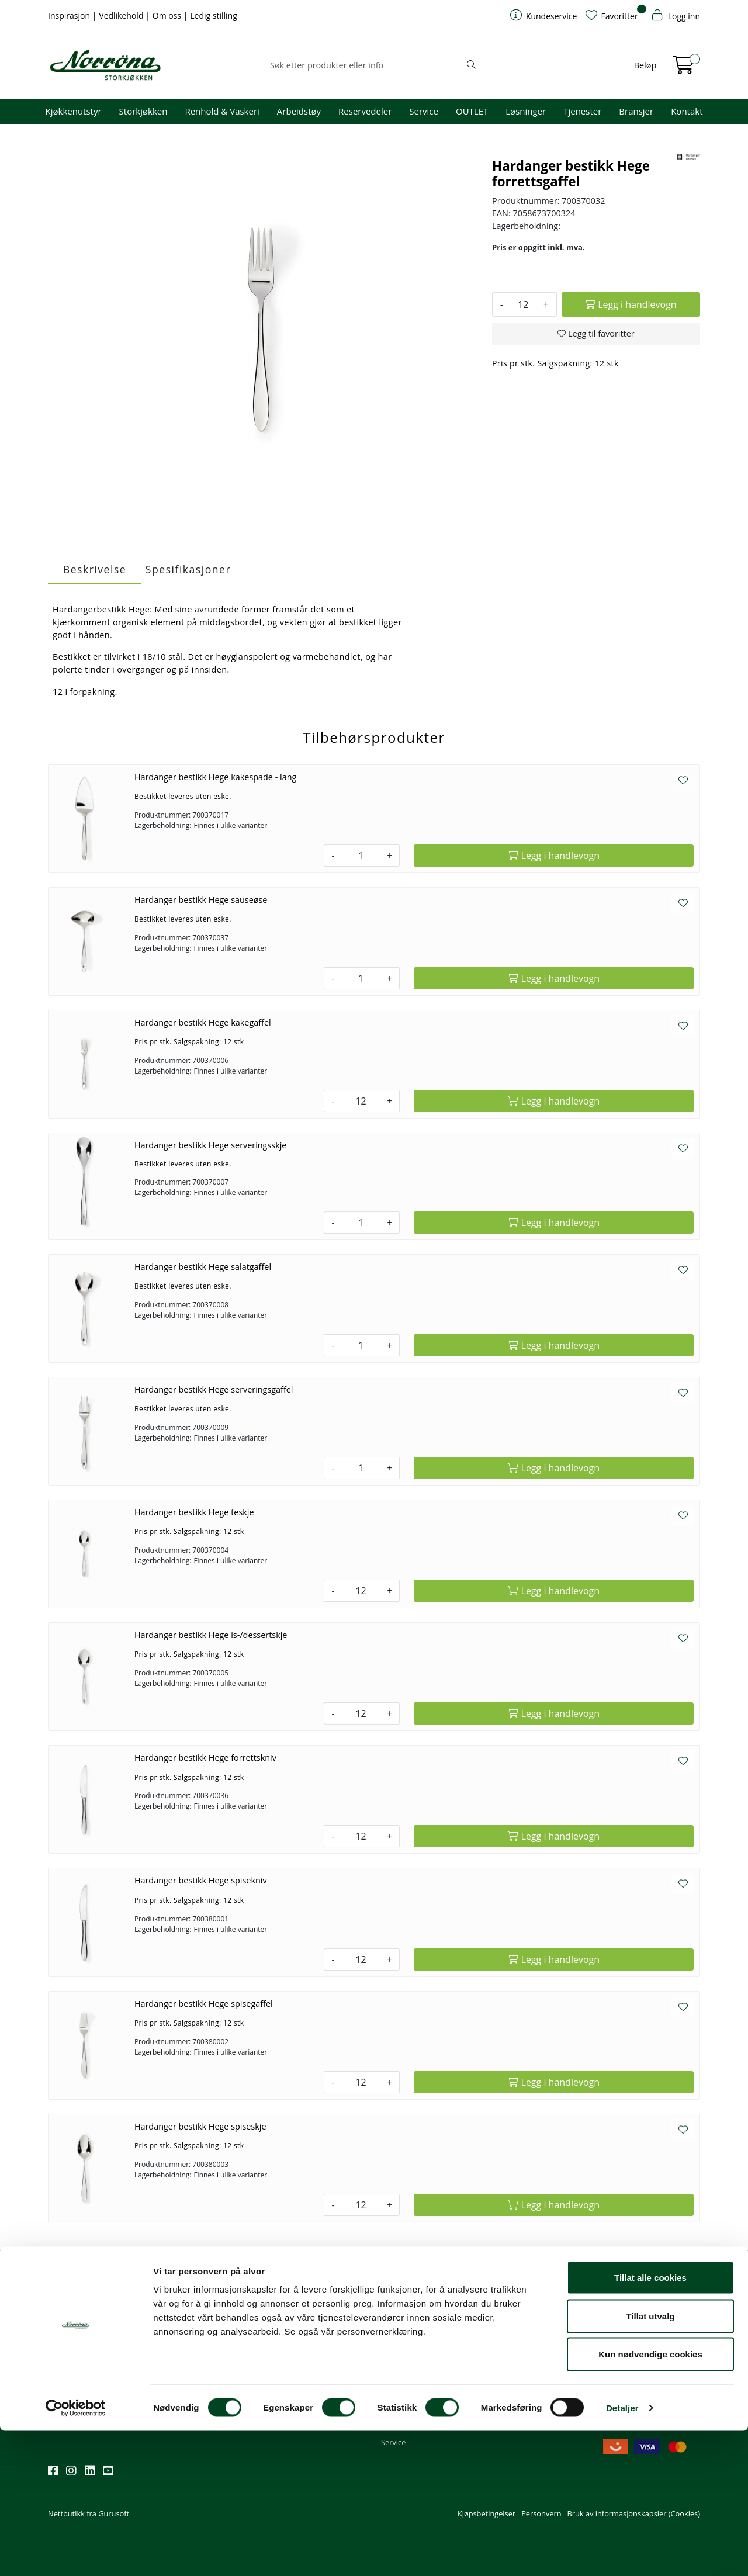 This screenshot has width=748, height=2576. I want to click on Hardanger bestikk Hege serveringsskje, so click(210, 1145).